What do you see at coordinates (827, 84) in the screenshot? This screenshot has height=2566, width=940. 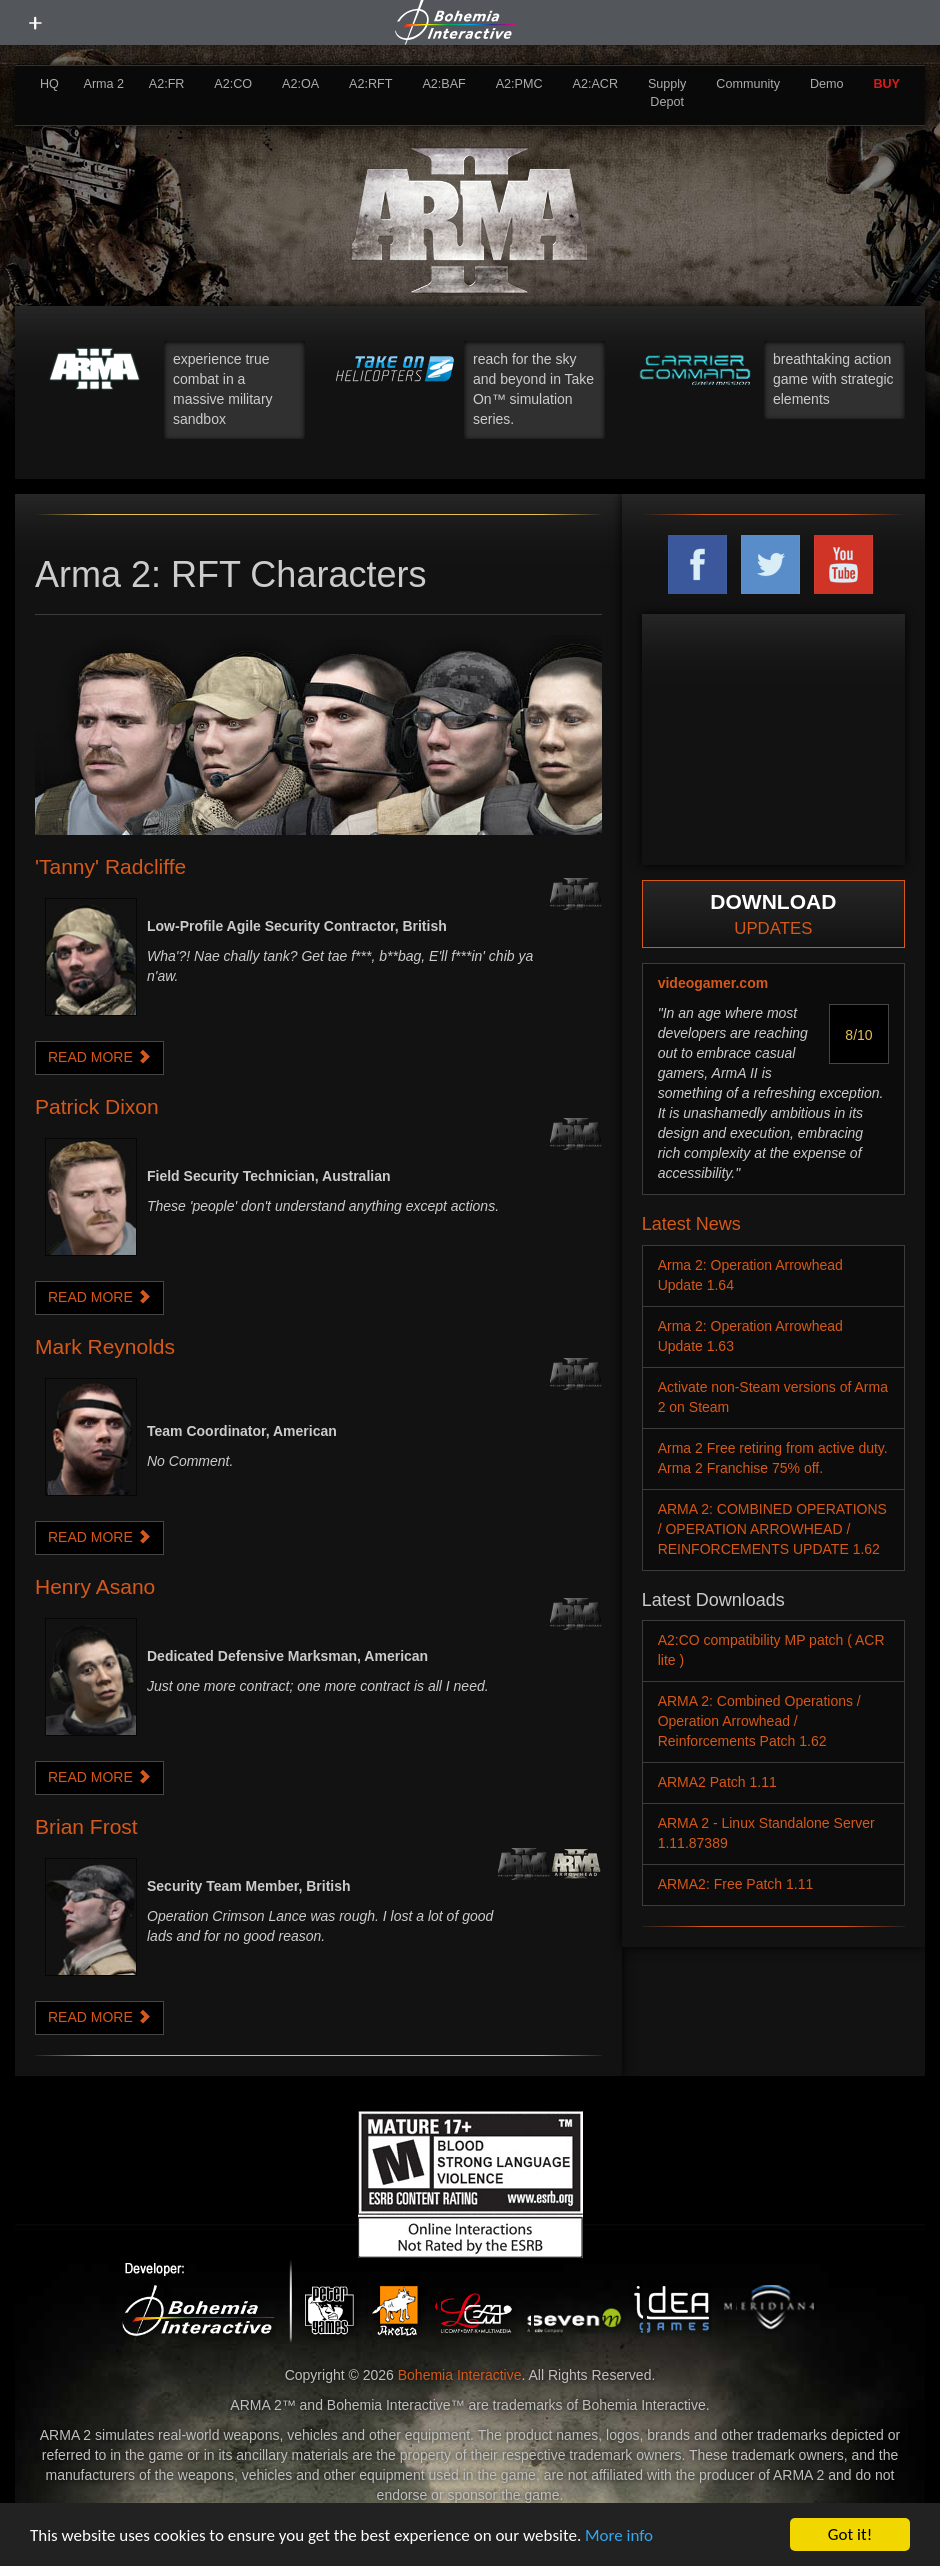 I see `Demo` at bounding box center [827, 84].